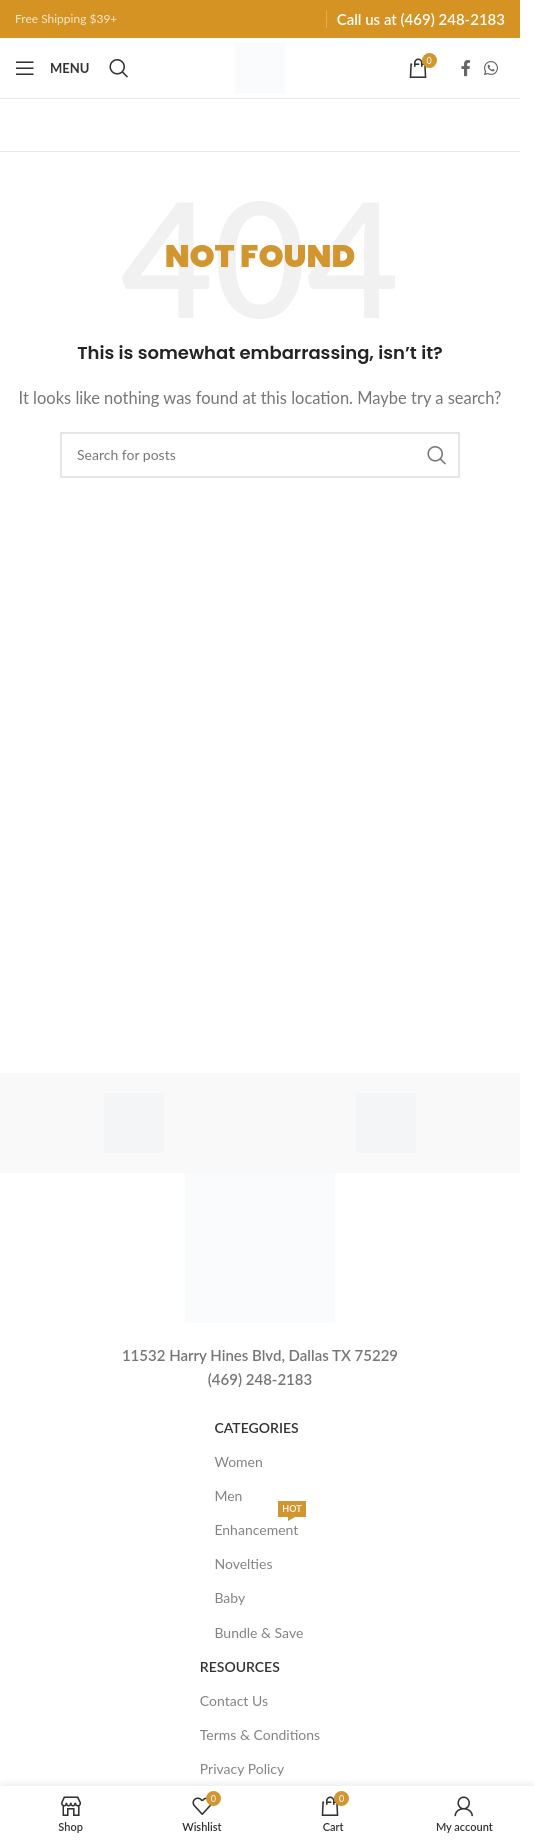 This screenshot has height=1841, width=535. Describe the element at coordinates (259, 1525) in the screenshot. I see `Enhancement` at that location.